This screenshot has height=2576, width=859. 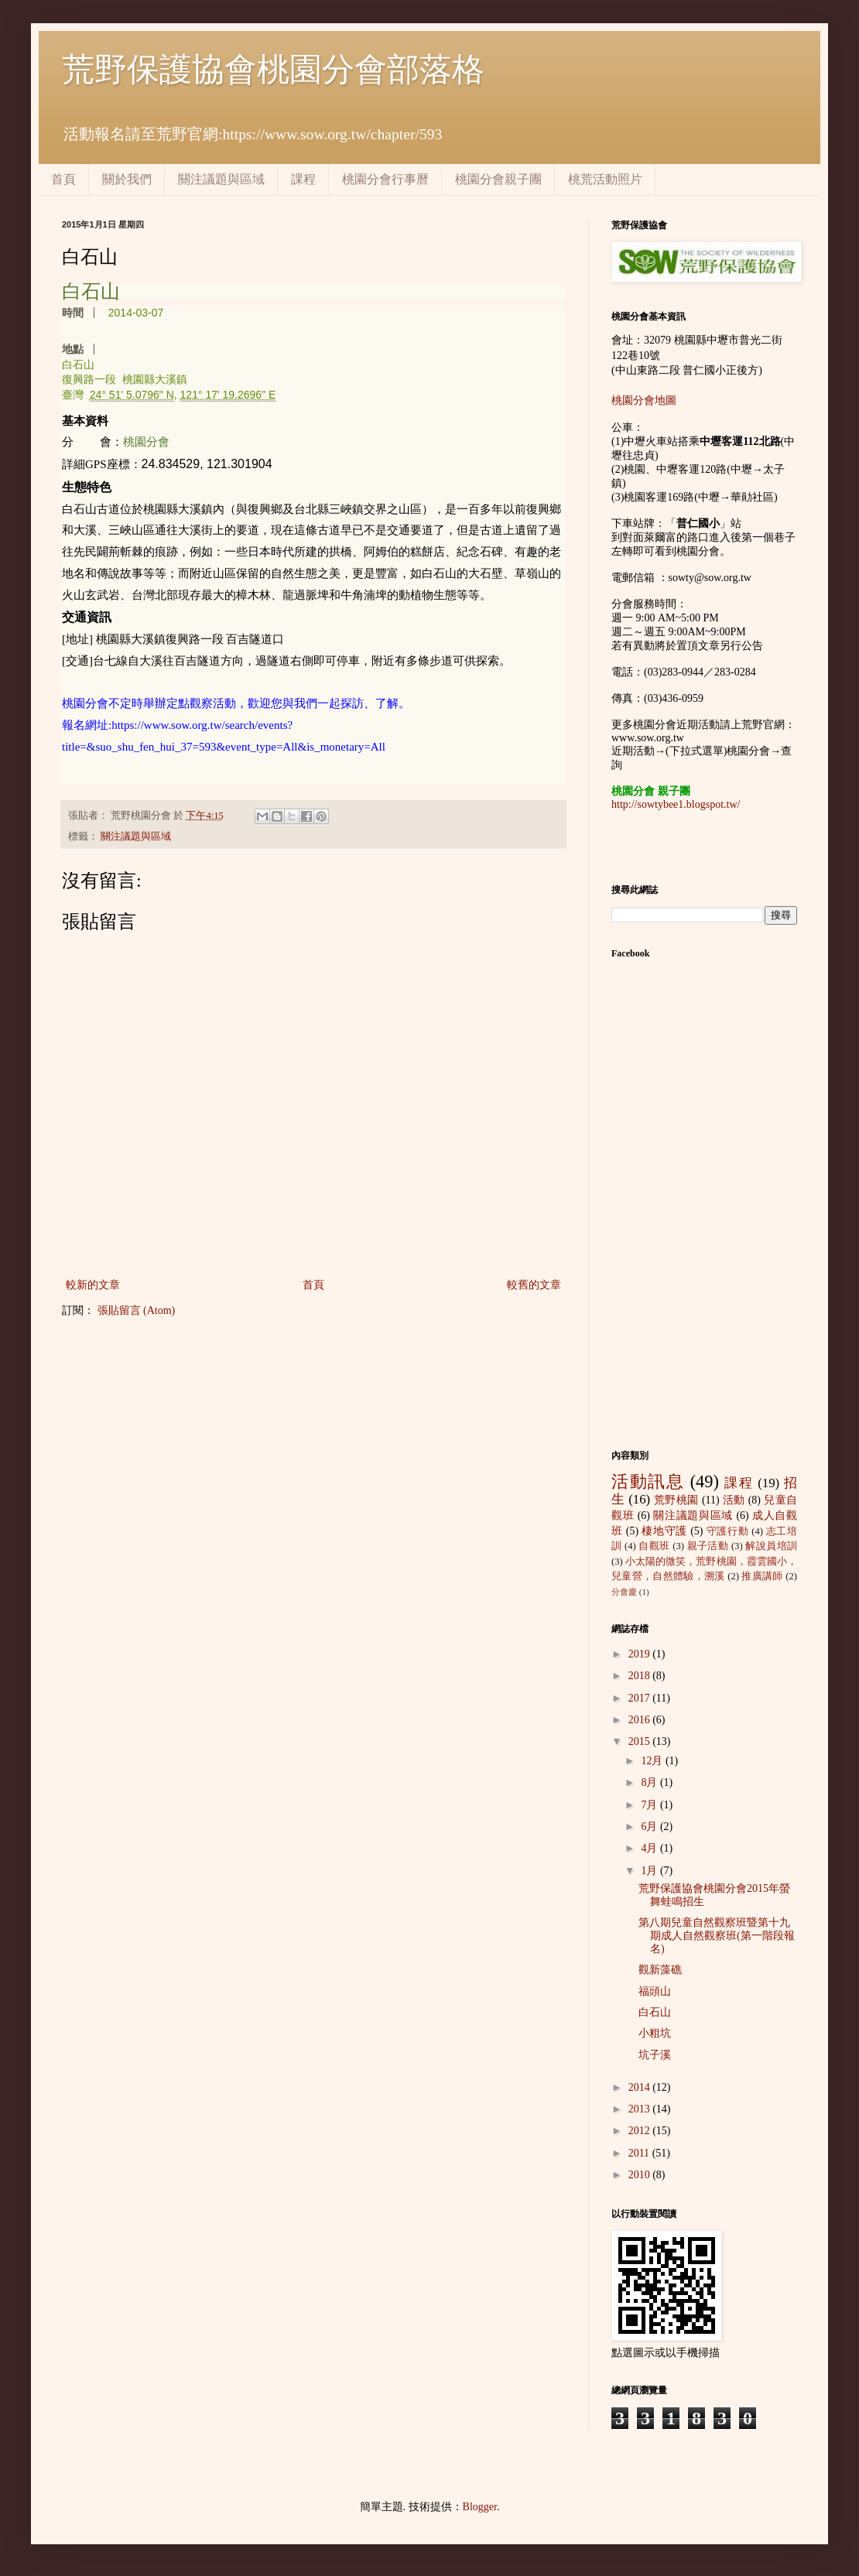 I want to click on 2018, so click(x=640, y=1675).